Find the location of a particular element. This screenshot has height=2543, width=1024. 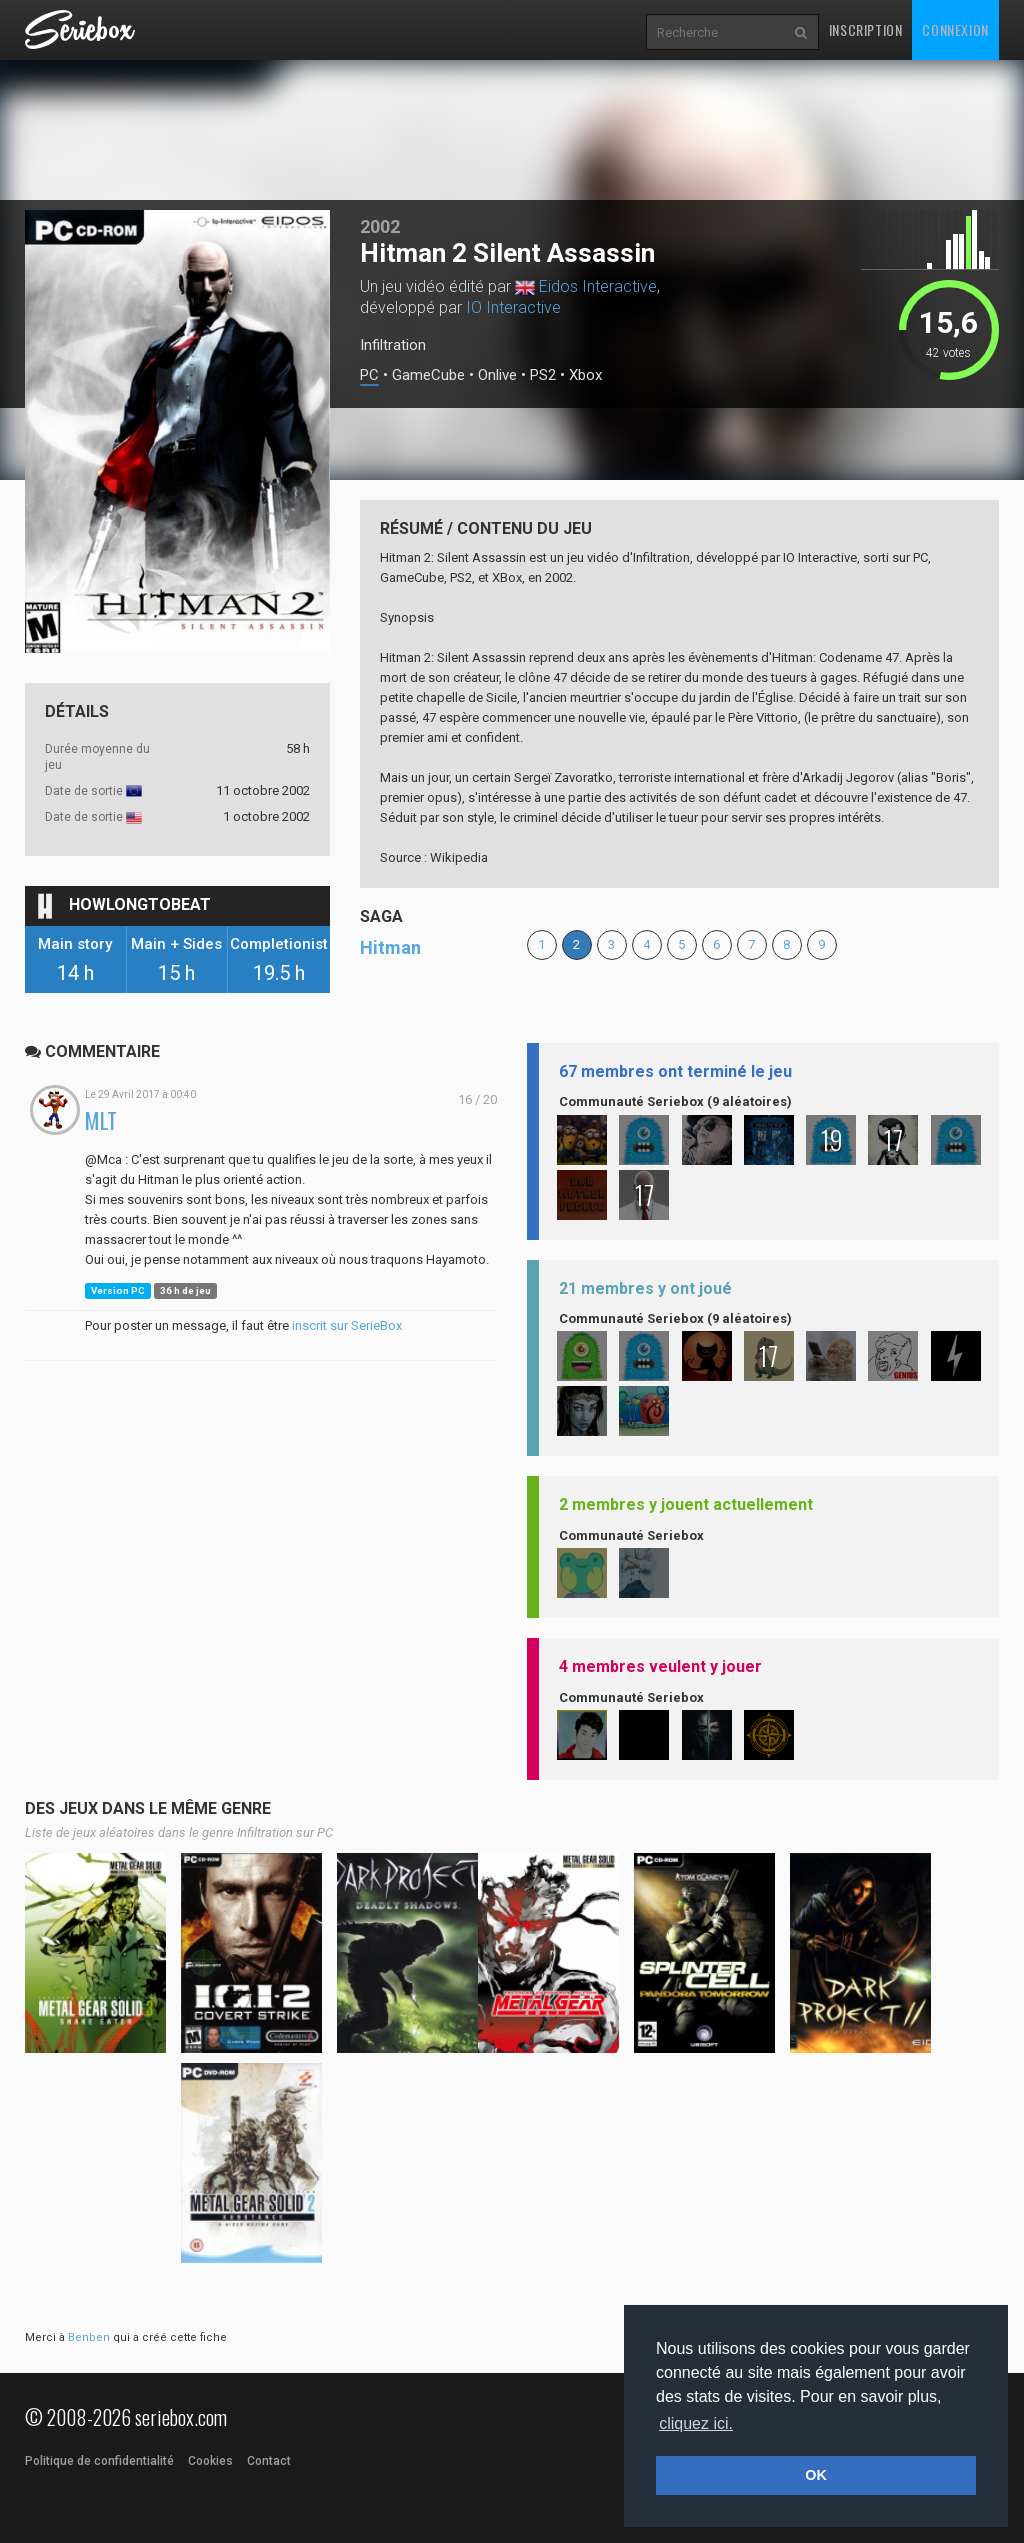

PC is located at coordinates (369, 375).